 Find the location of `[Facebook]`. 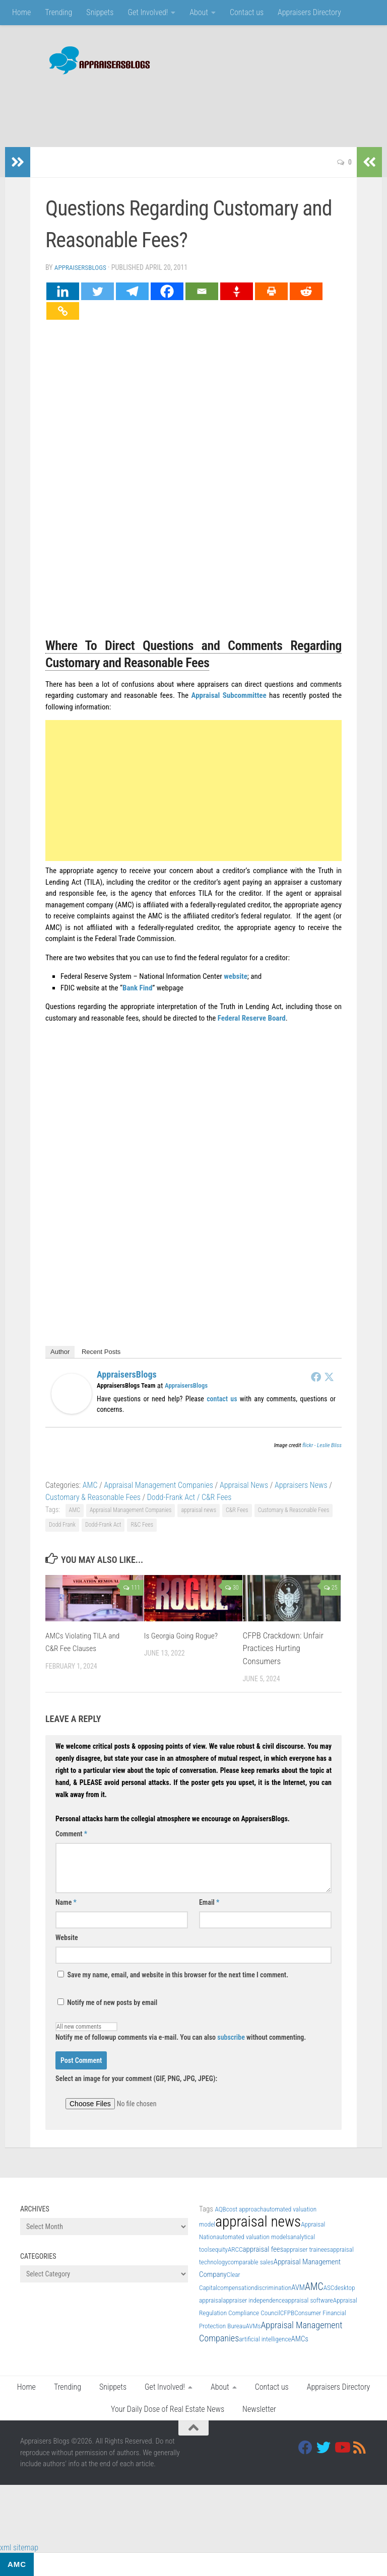

[Facebook] is located at coordinates (167, 290).